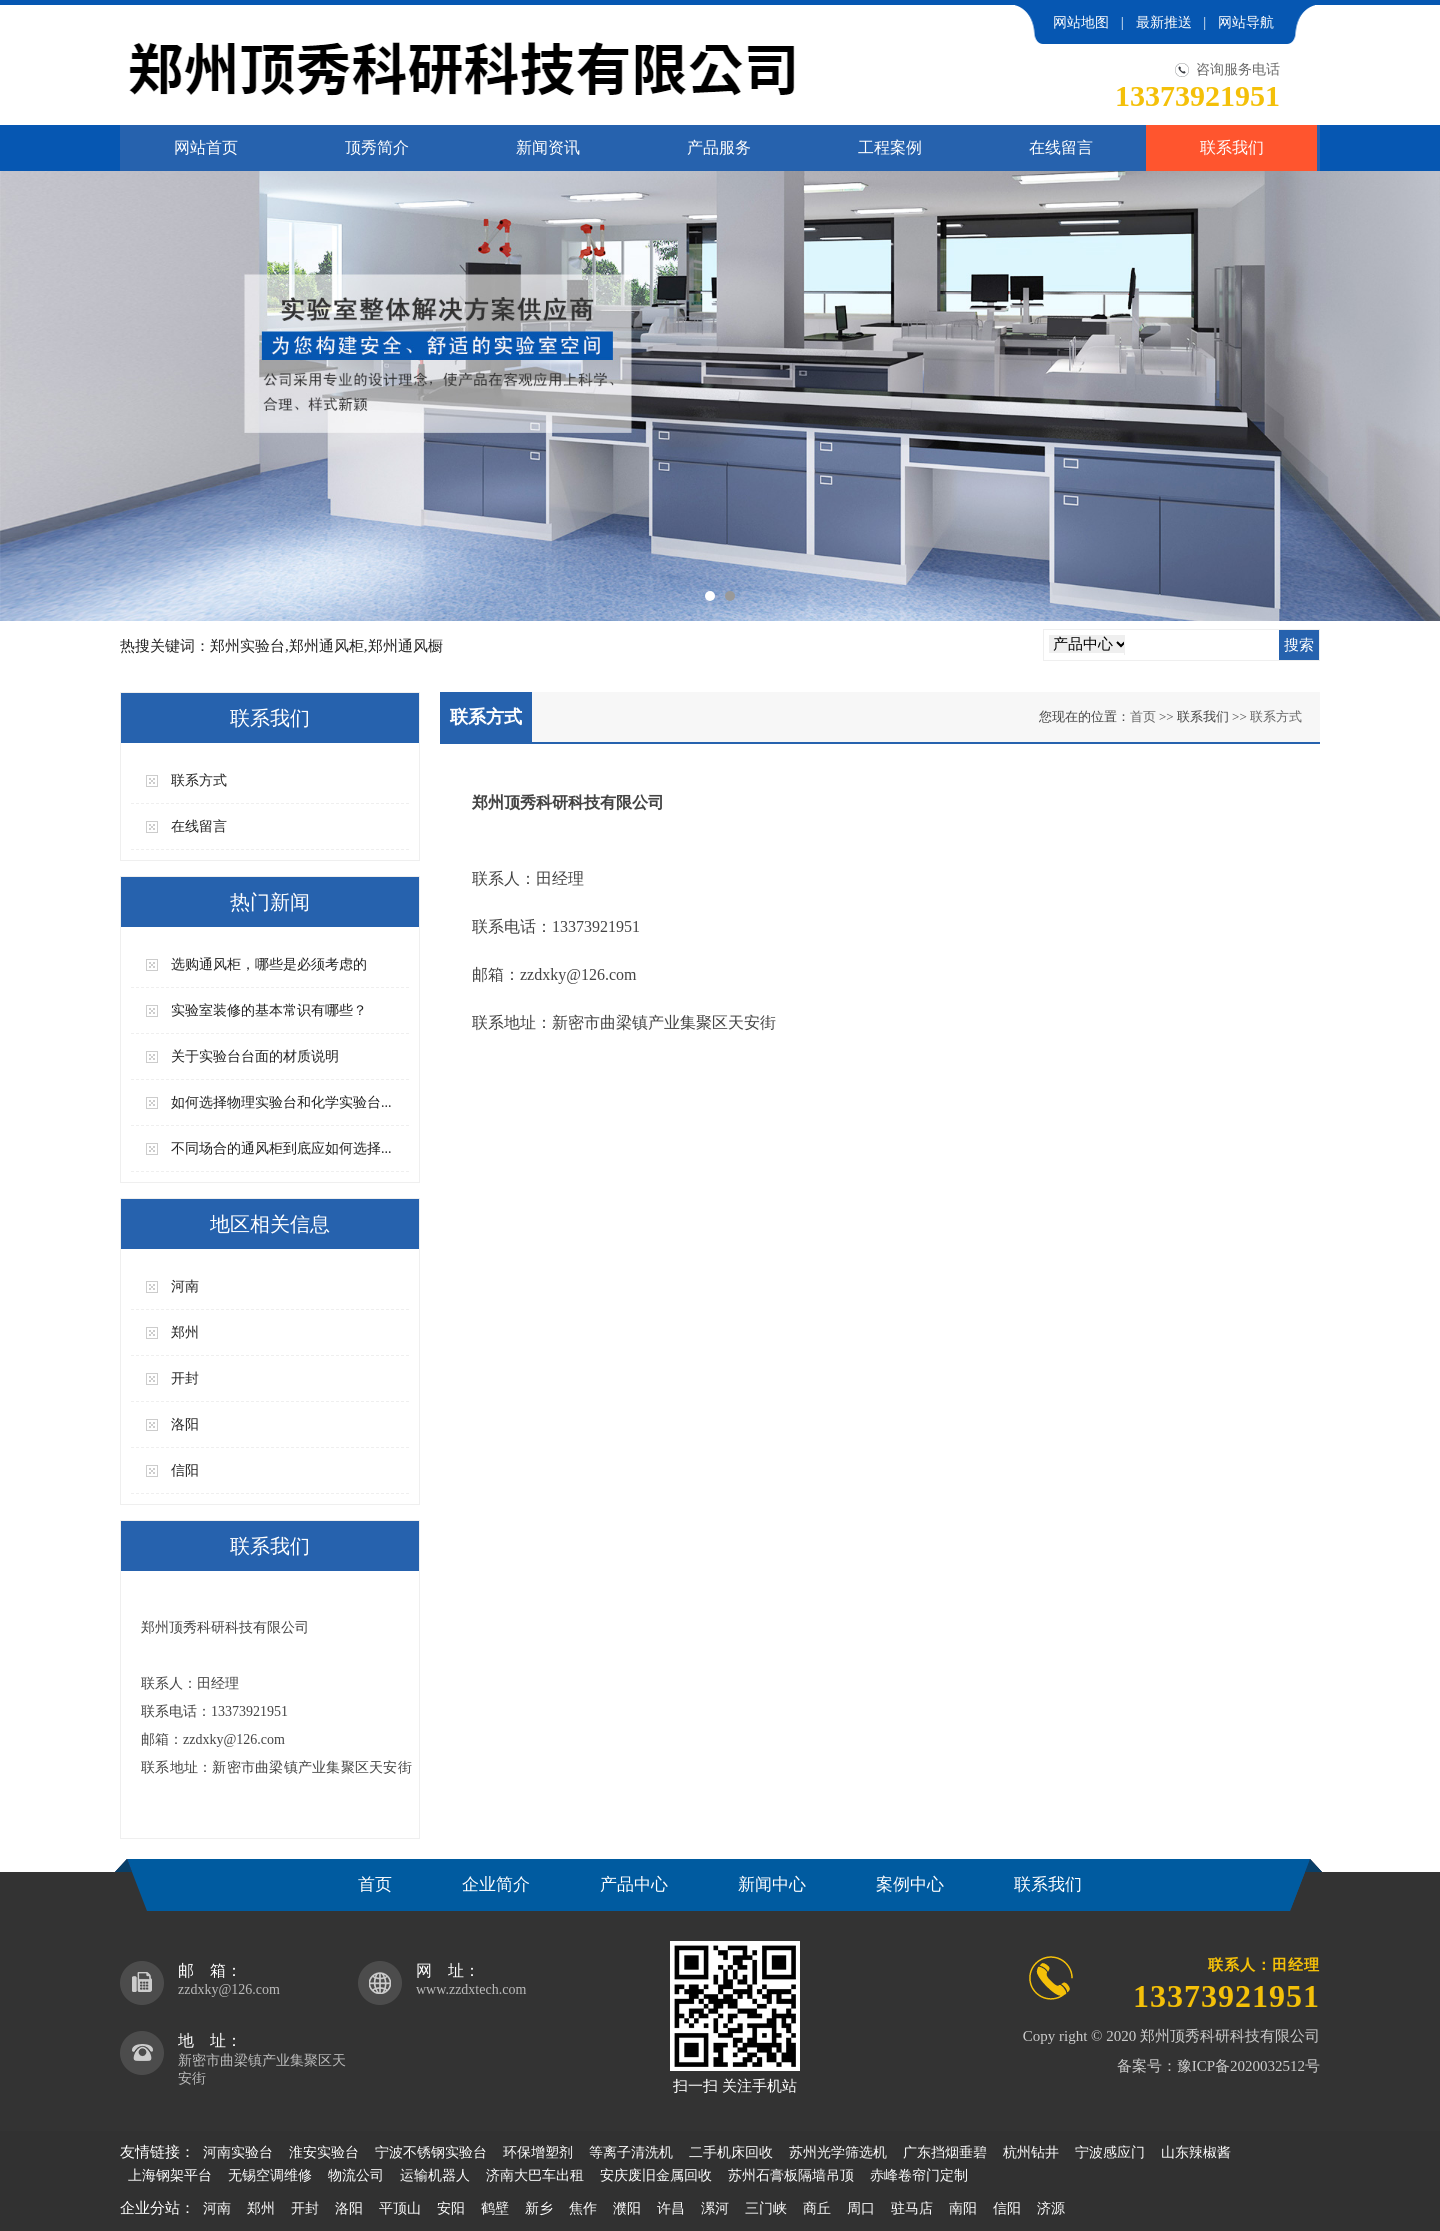 The image size is (1440, 2231). What do you see at coordinates (185, 1286) in the screenshot?
I see `河南` at bounding box center [185, 1286].